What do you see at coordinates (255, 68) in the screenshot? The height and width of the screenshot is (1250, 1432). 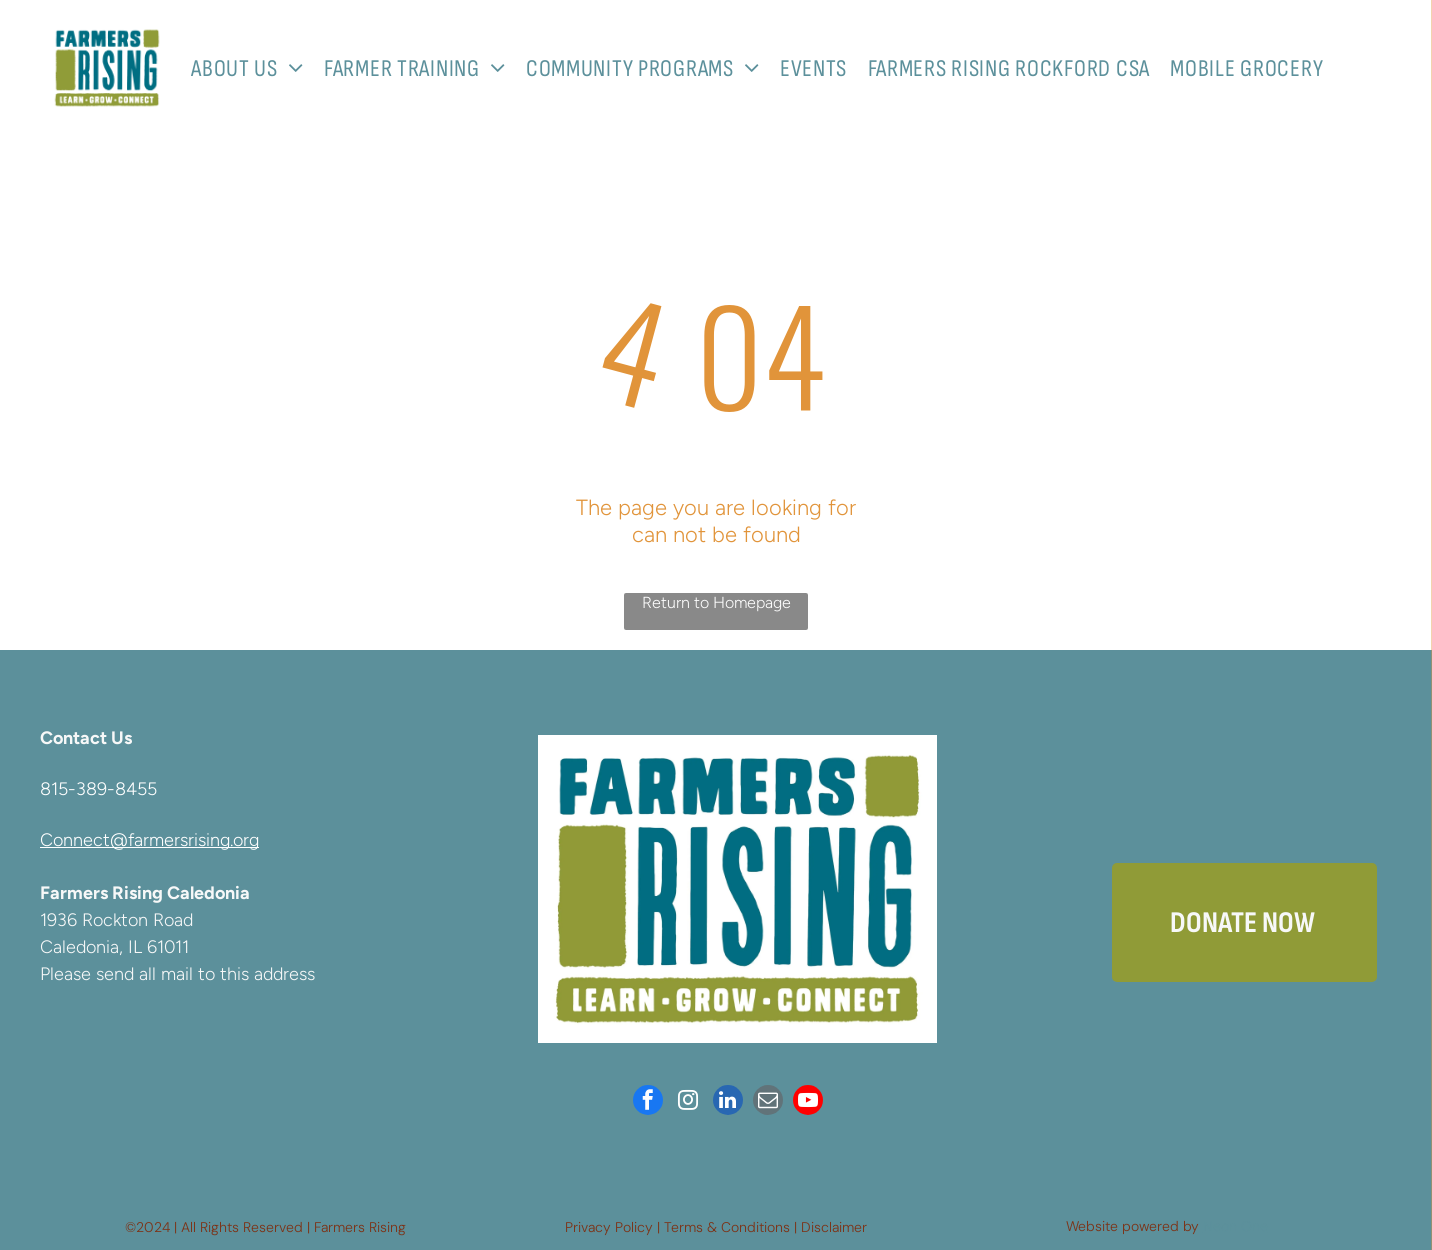 I see `[menuitem]` at bounding box center [255, 68].